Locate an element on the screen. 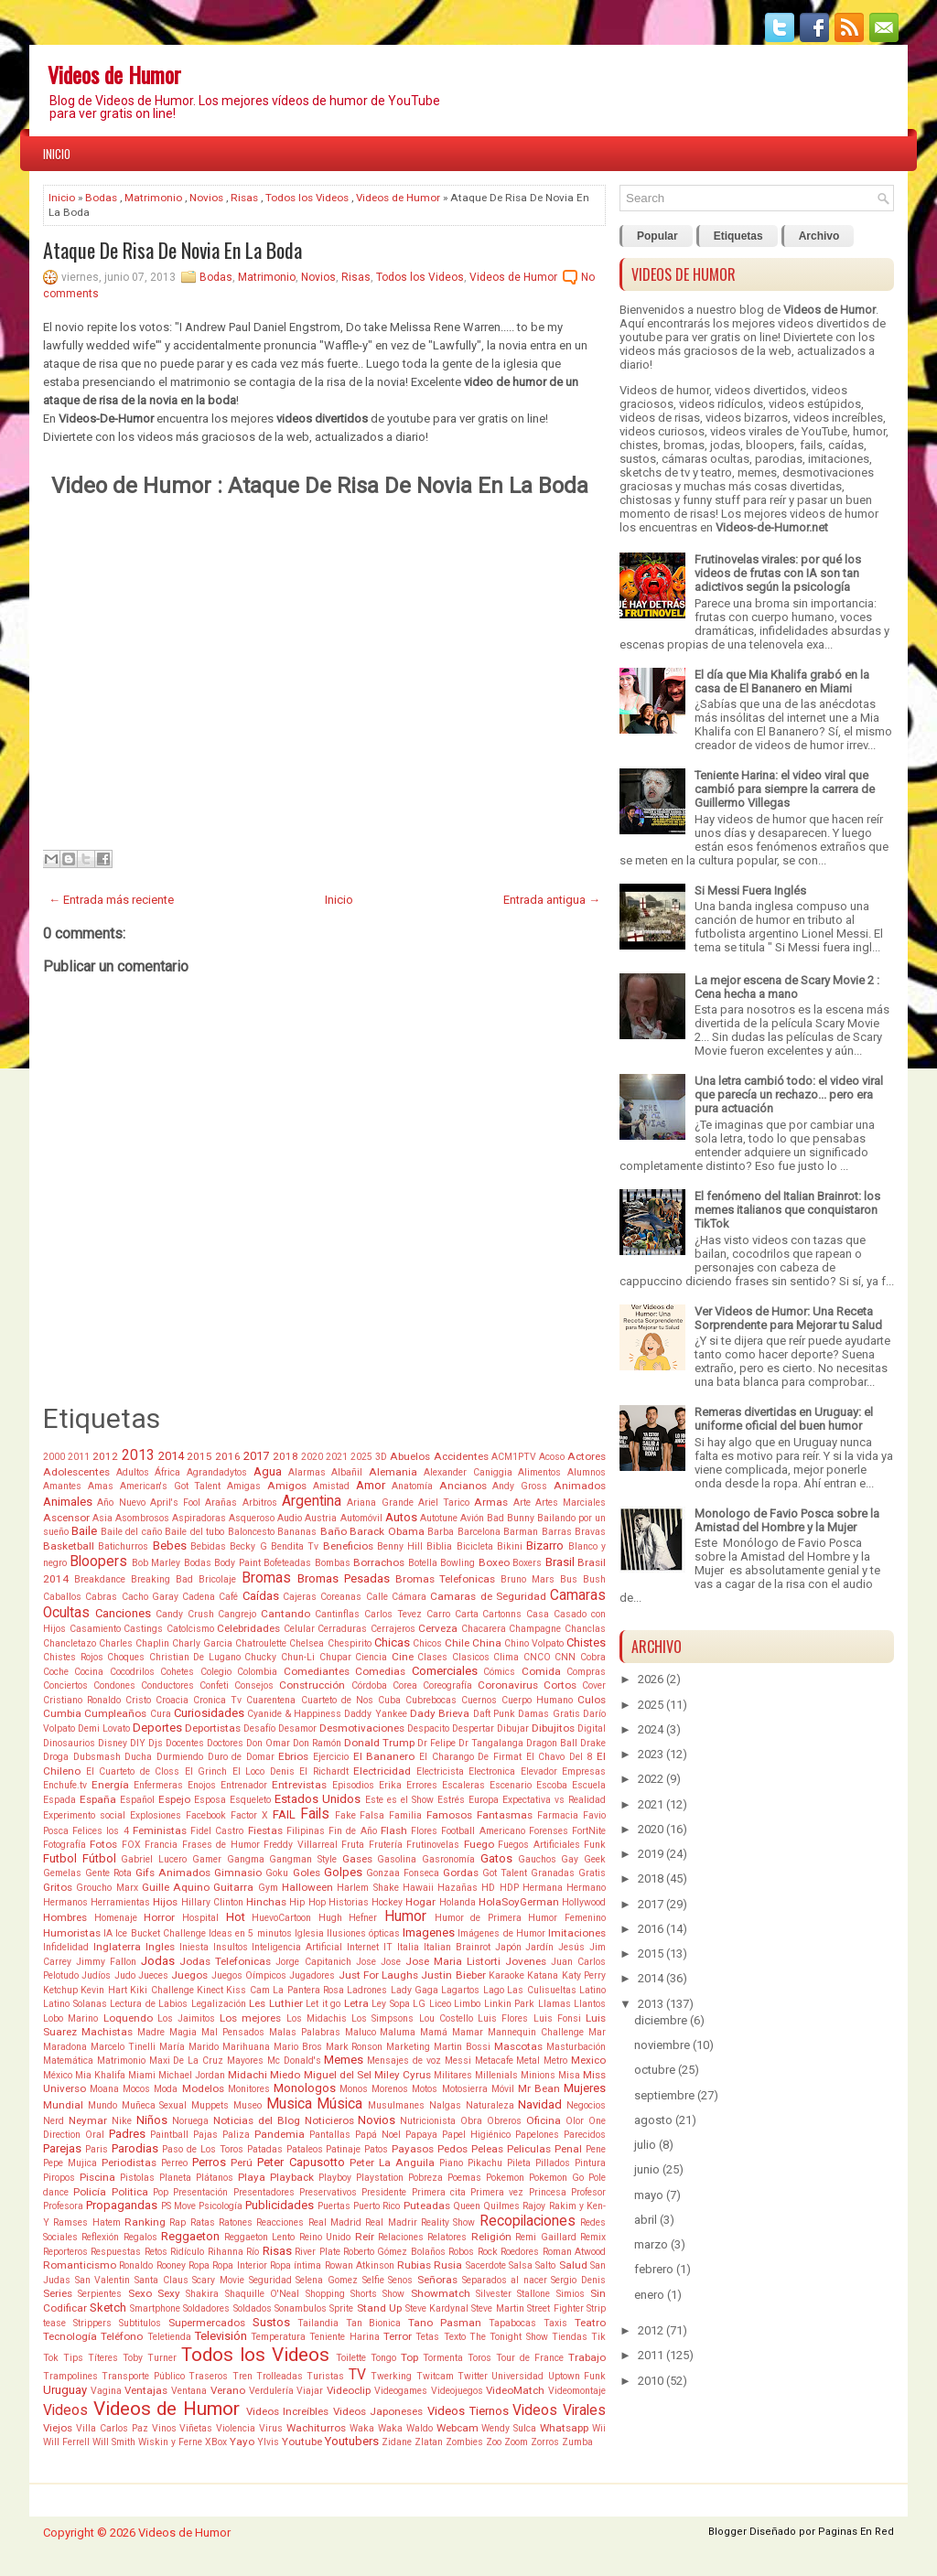 This screenshot has width=937, height=2576. Oficina is located at coordinates (543, 2120).